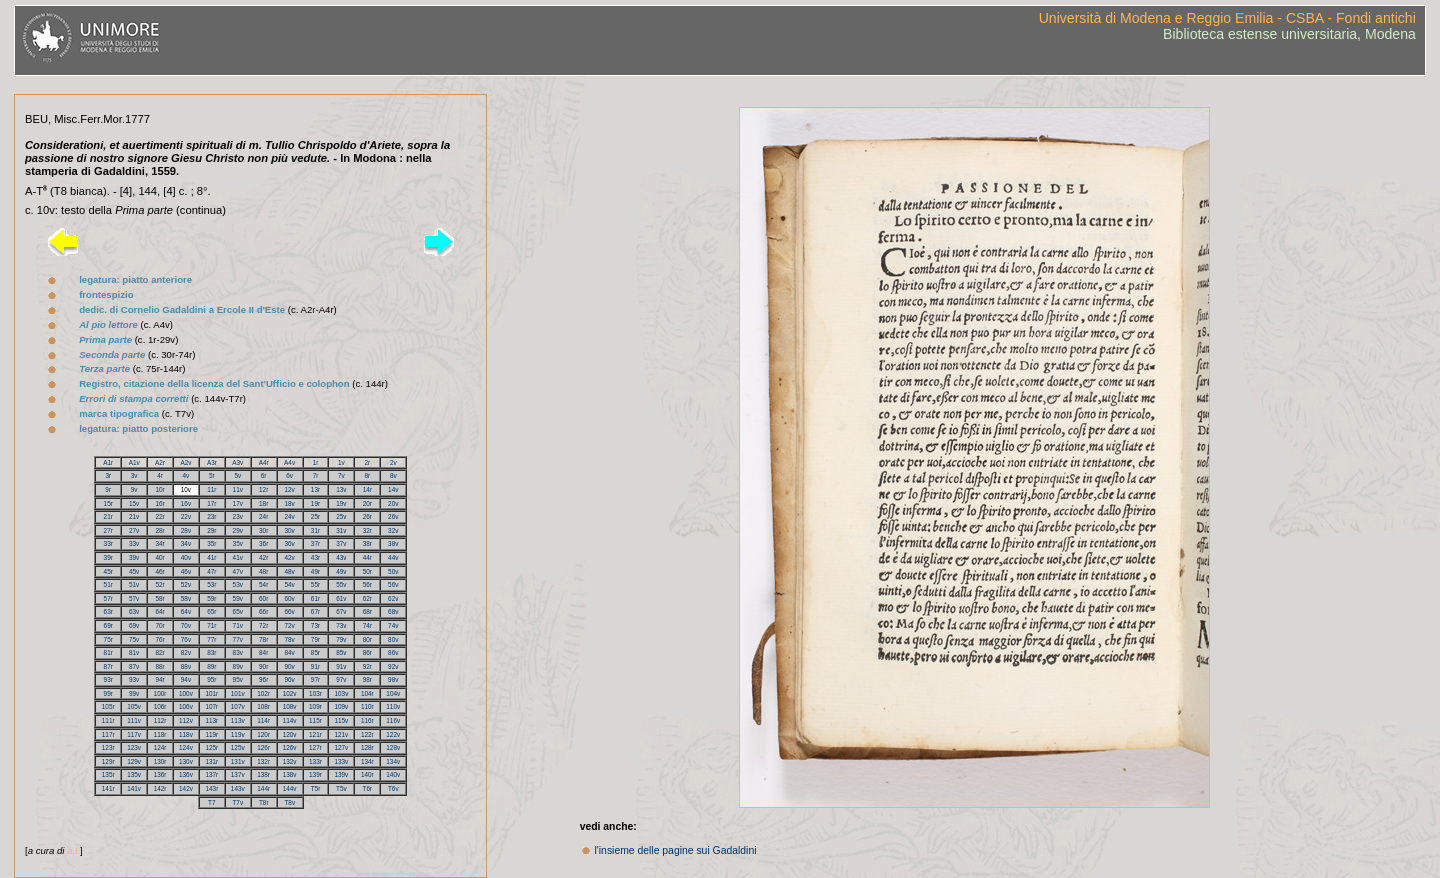 This screenshot has height=878, width=1440. Describe the element at coordinates (159, 611) in the screenshot. I see `64r` at that location.